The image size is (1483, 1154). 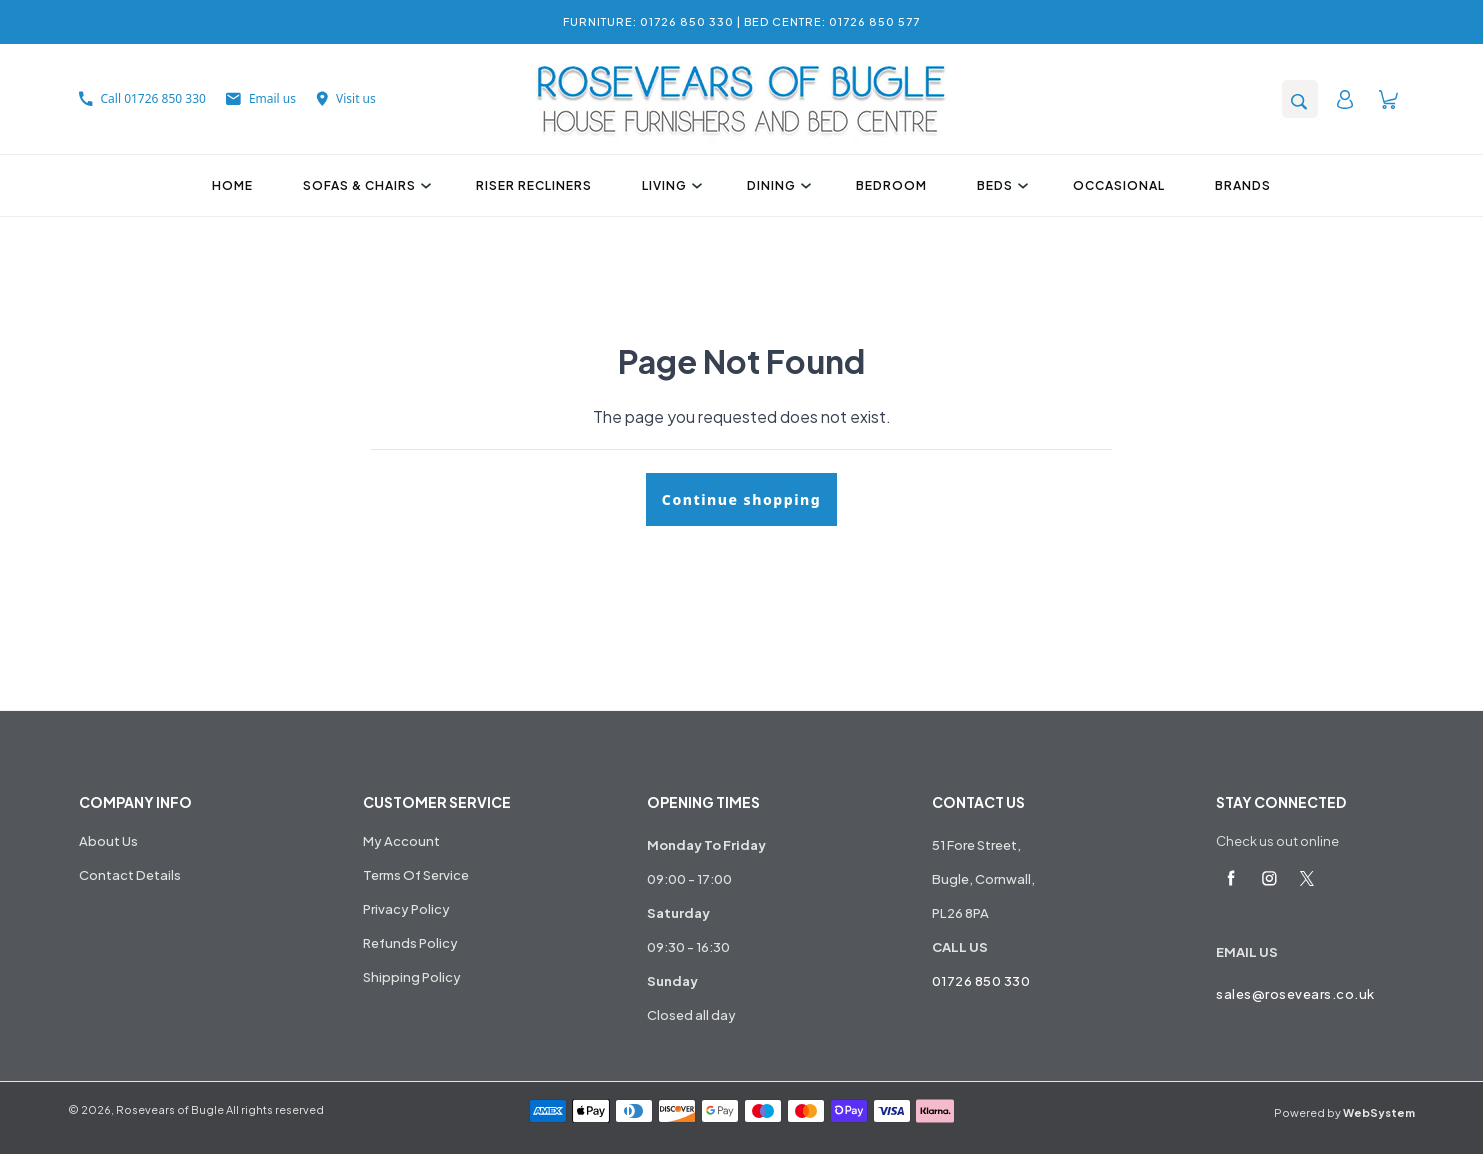 What do you see at coordinates (406, 909) in the screenshot?
I see `Privacy Policy` at bounding box center [406, 909].